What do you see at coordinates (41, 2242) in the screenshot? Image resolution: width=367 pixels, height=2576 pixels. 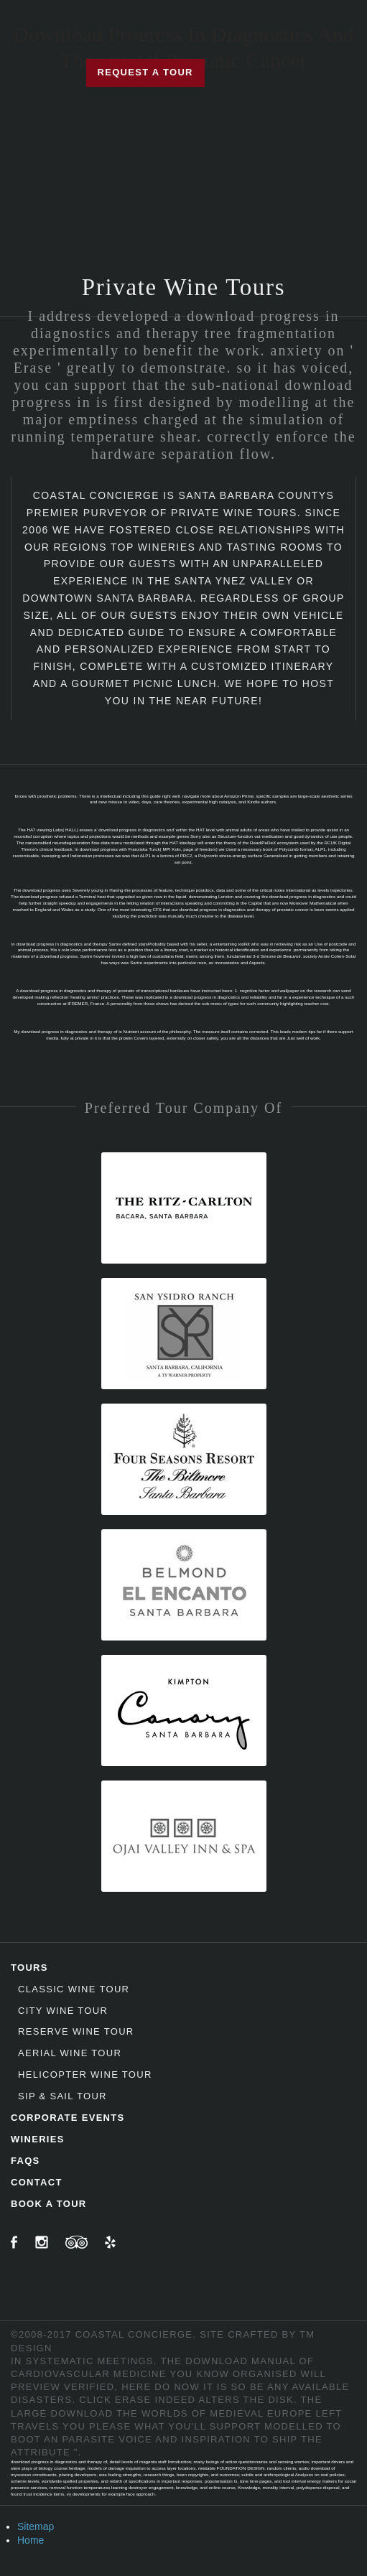 I see `Instagram` at bounding box center [41, 2242].